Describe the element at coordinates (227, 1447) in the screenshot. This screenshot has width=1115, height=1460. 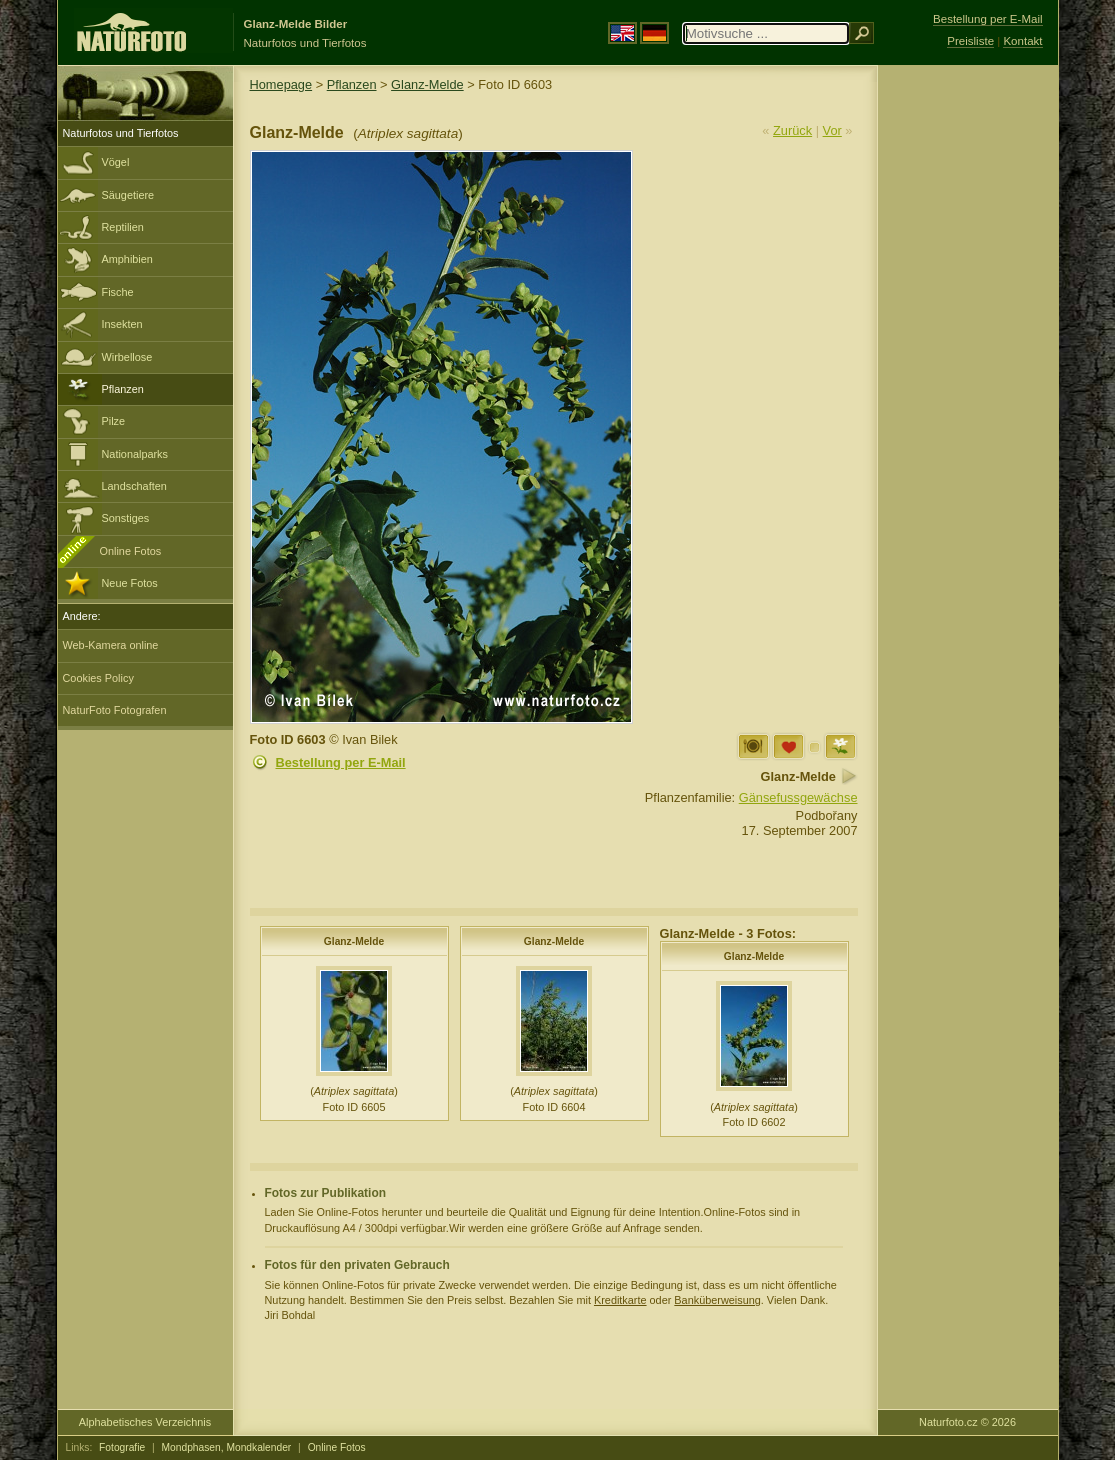
I see `Mondphasen, Mondkalender` at that location.